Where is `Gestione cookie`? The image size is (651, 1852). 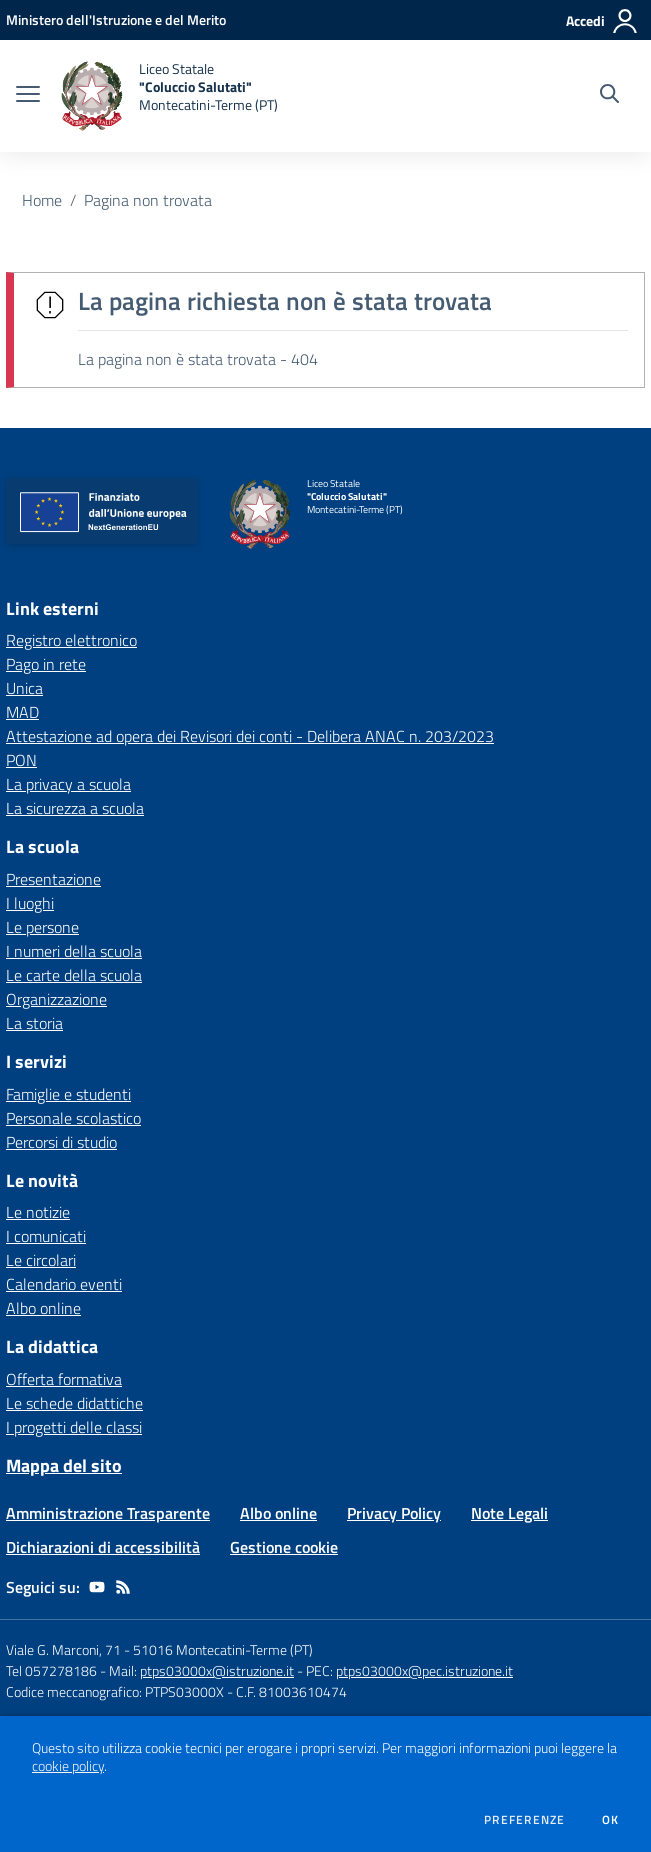
Gestione cookie is located at coordinates (284, 1547).